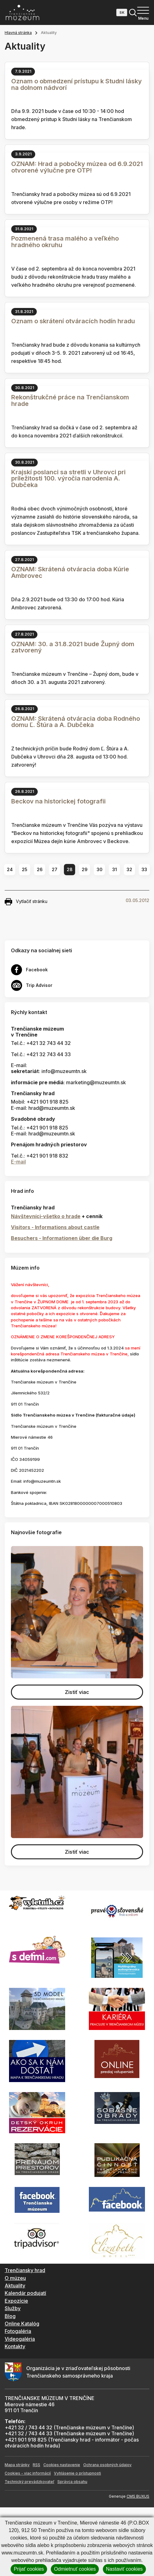  I want to click on 32, so click(129, 869).